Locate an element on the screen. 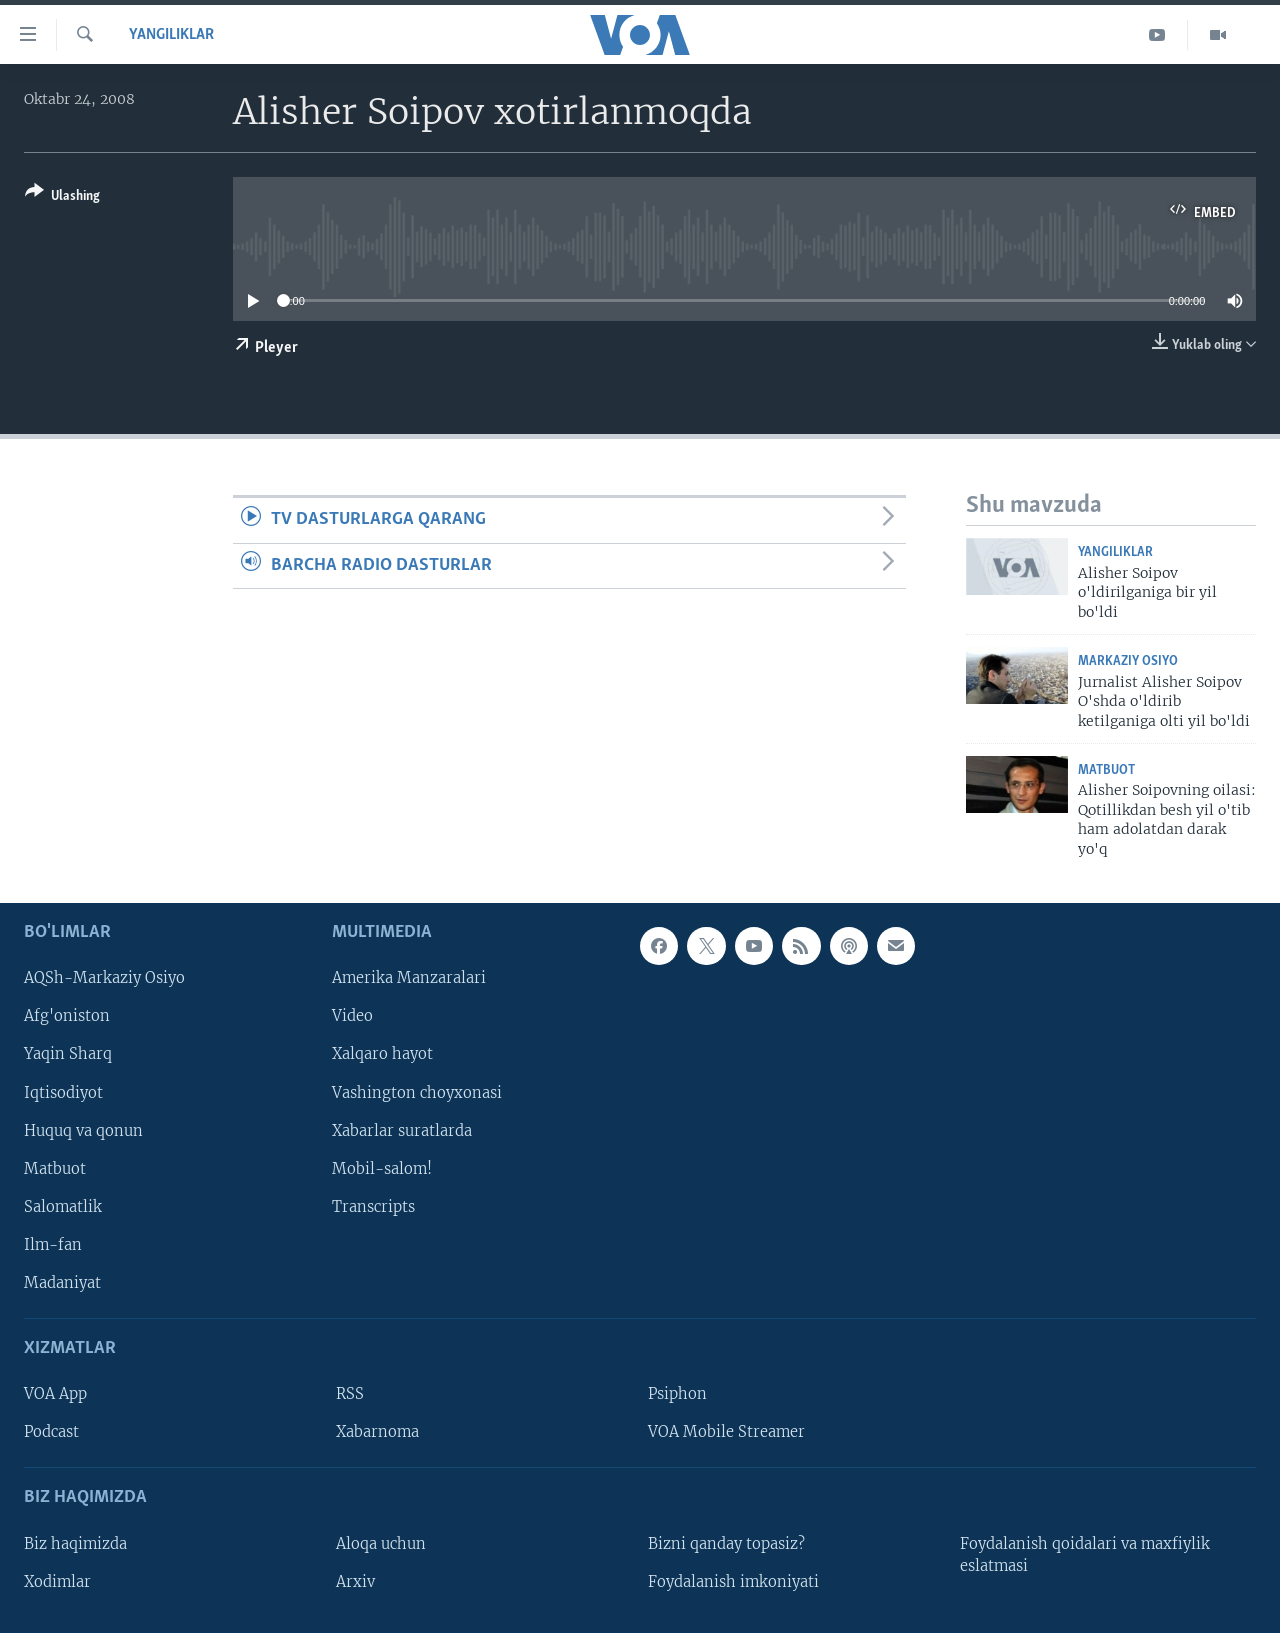 The width and height of the screenshot is (1280, 1633). Xabarlar suratlarda is located at coordinates (402, 1131).